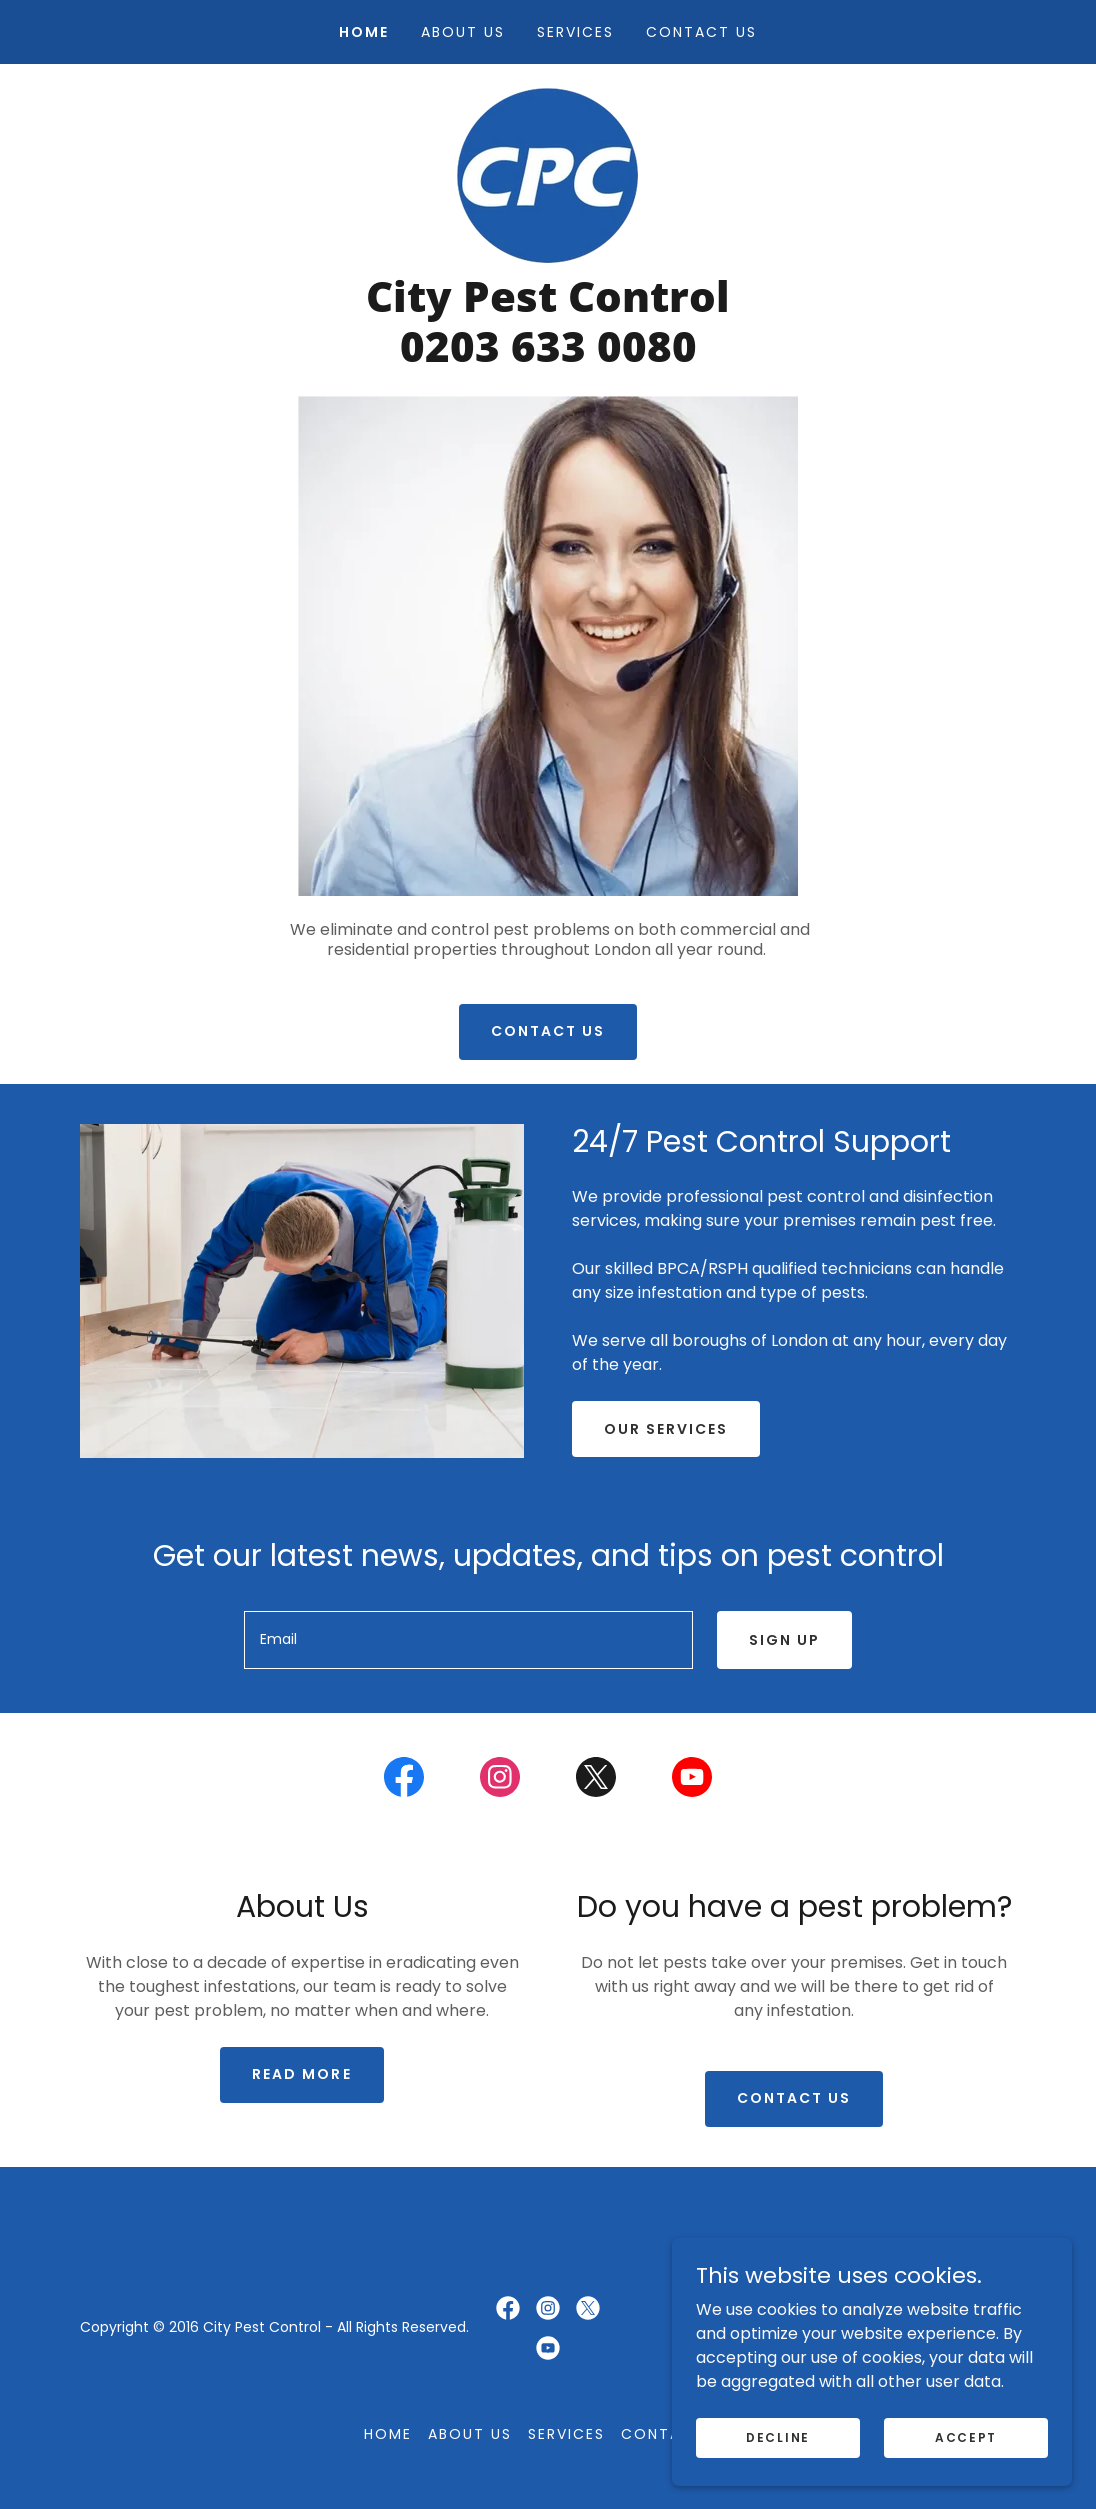 Image resolution: width=1096 pixels, height=2509 pixels. What do you see at coordinates (468, 1640) in the screenshot?
I see `[textbox]` at bounding box center [468, 1640].